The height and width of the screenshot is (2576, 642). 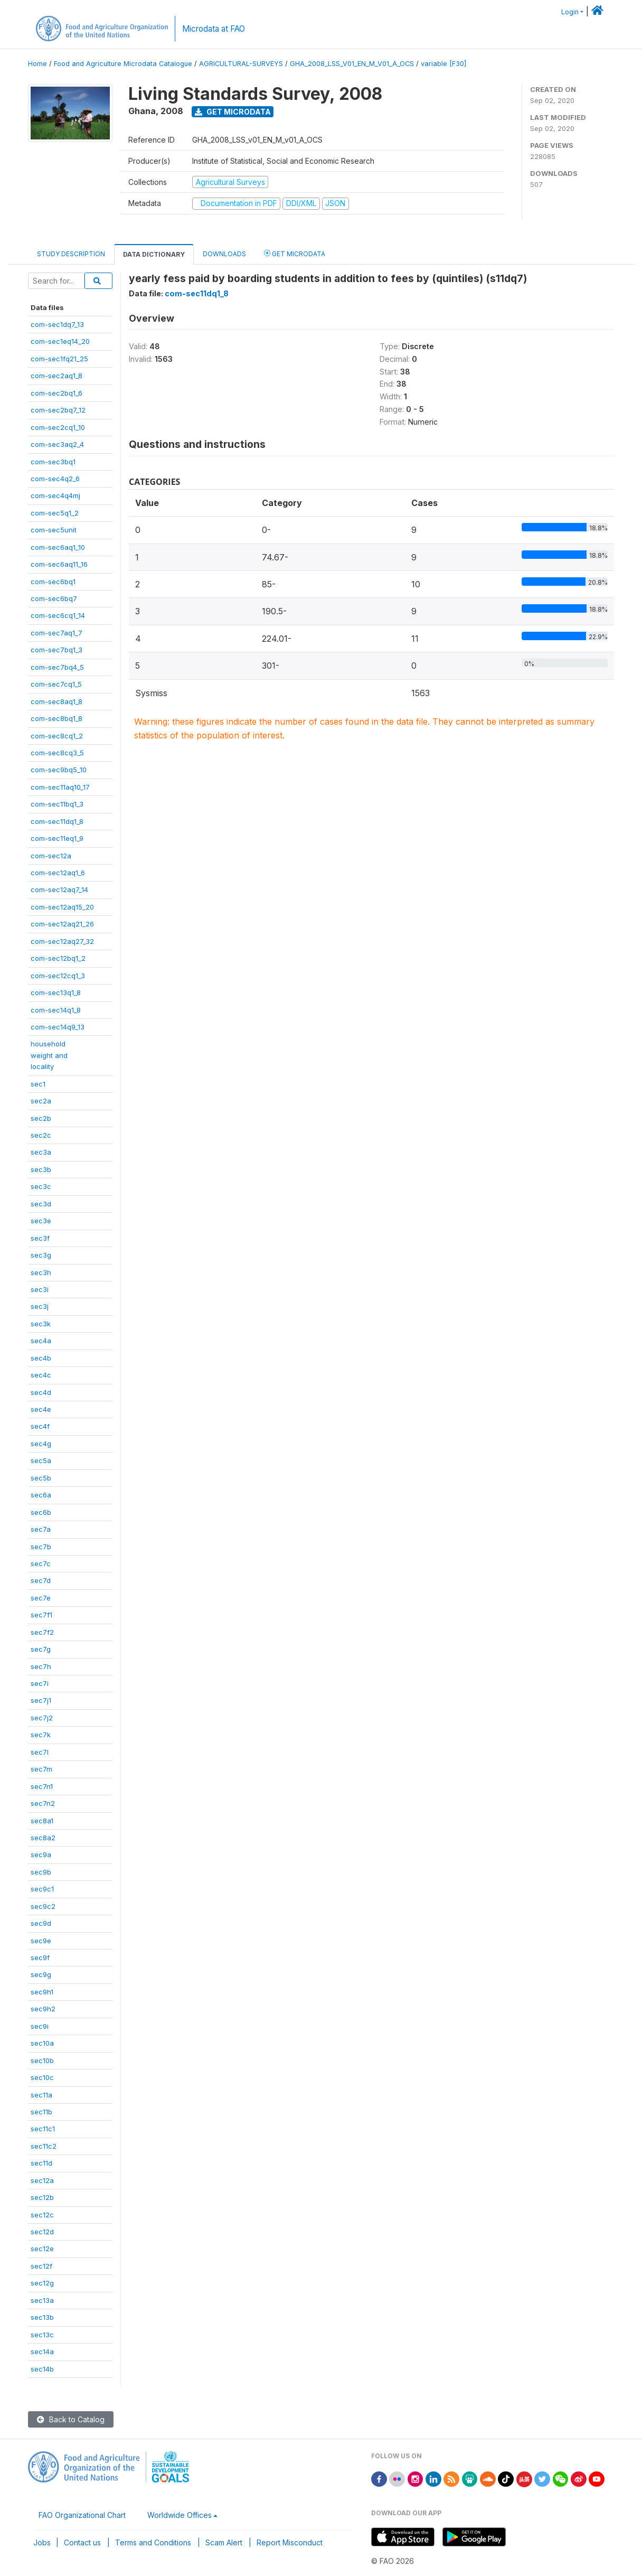 What do you see at coordinates (40, 2026) in the screenshot?
I see `sec9i` at bounding box center [40, 2026].